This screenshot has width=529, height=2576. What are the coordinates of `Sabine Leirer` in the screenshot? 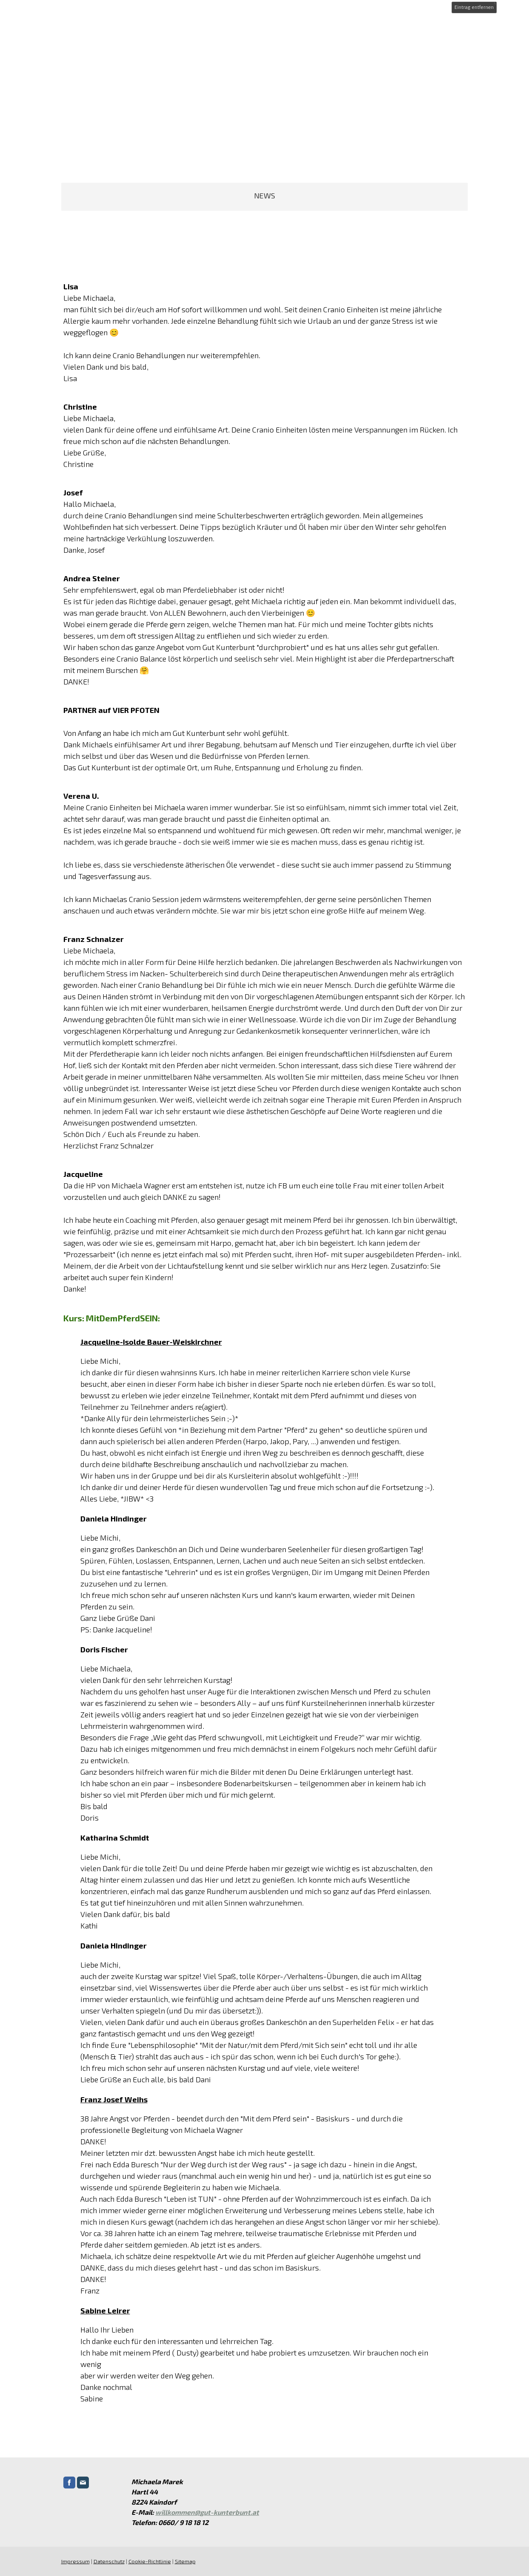 It's located at (104, 2310).